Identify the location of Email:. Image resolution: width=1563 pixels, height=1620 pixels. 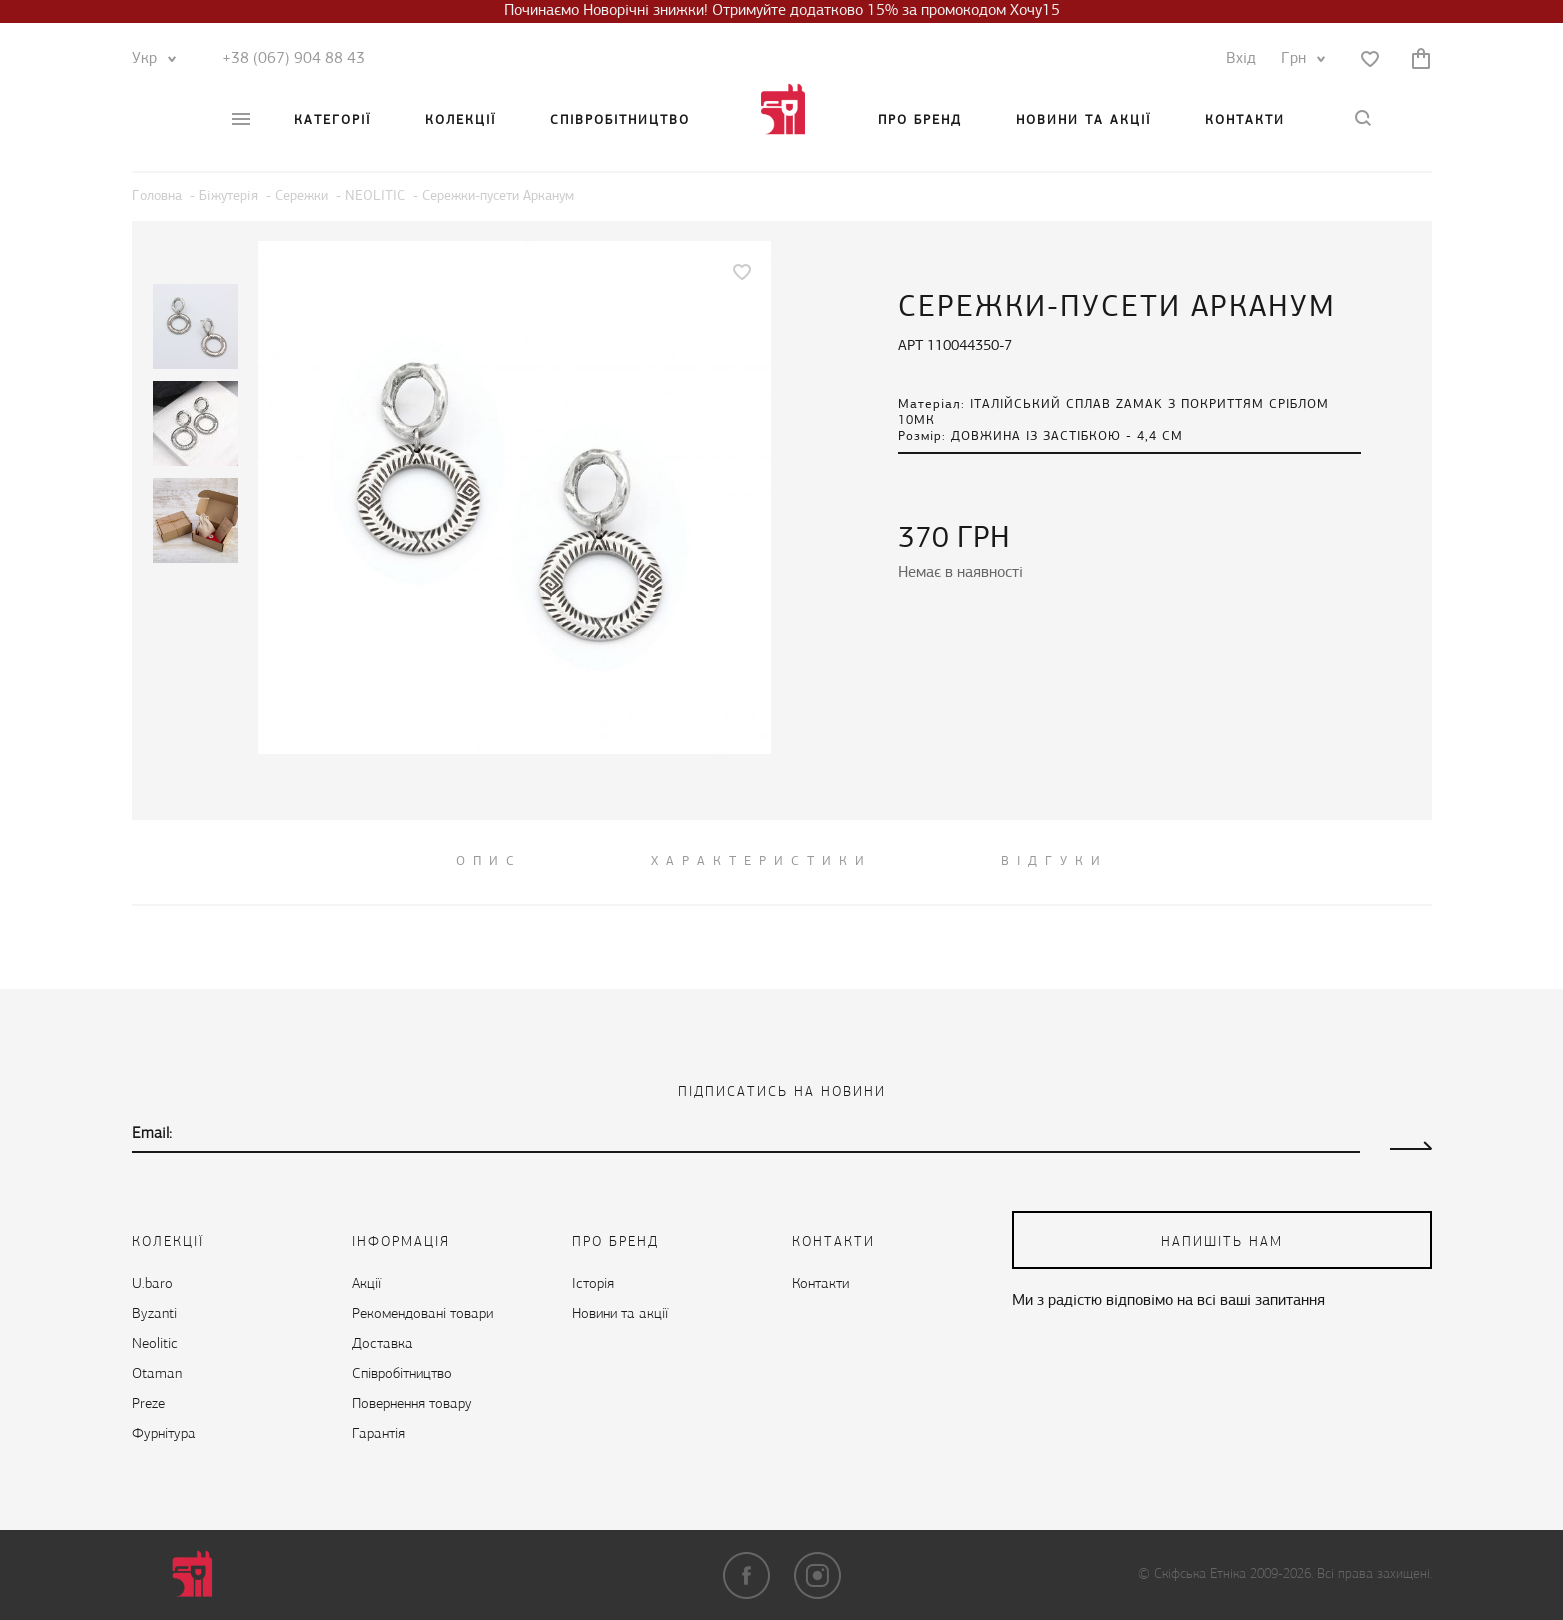
(152, 1134).